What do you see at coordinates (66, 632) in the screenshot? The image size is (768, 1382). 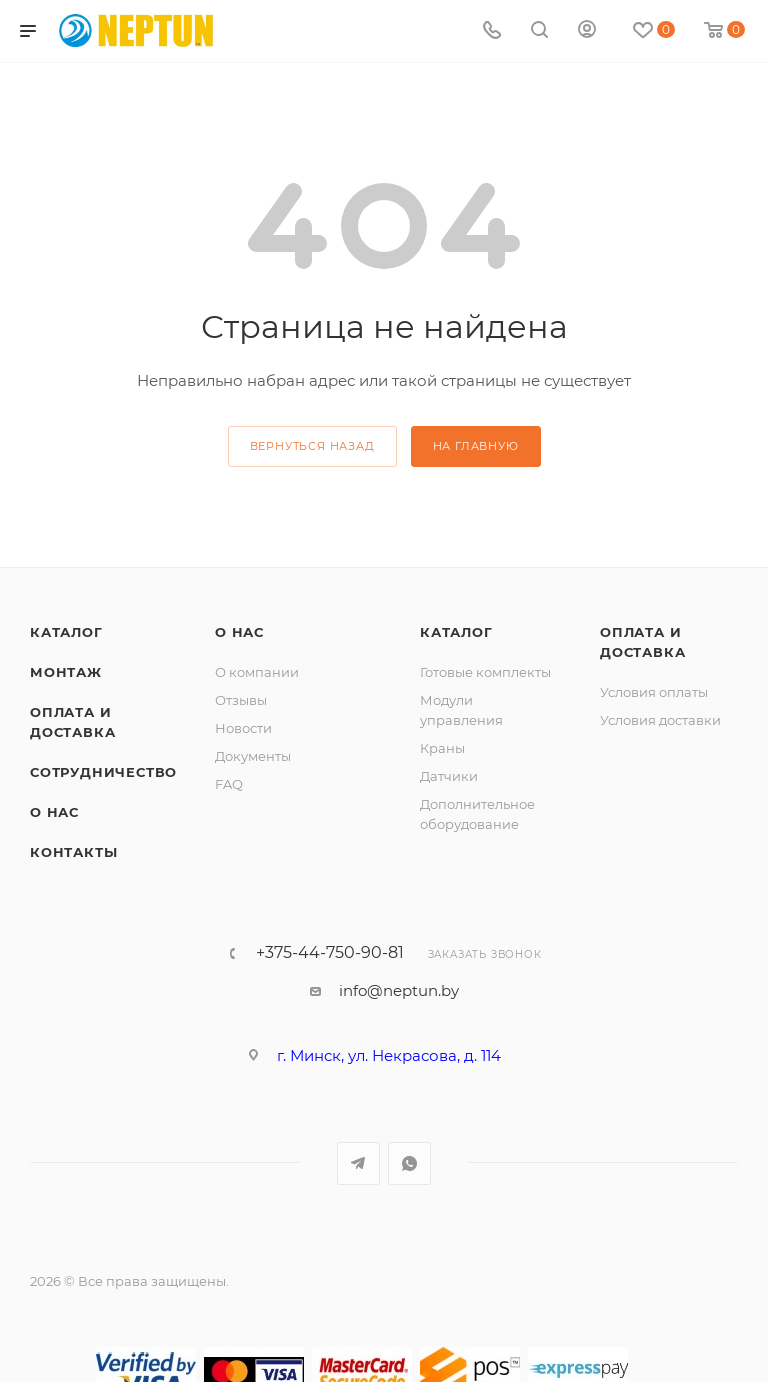 I see `Каталог` at bounding box center [66, 632].